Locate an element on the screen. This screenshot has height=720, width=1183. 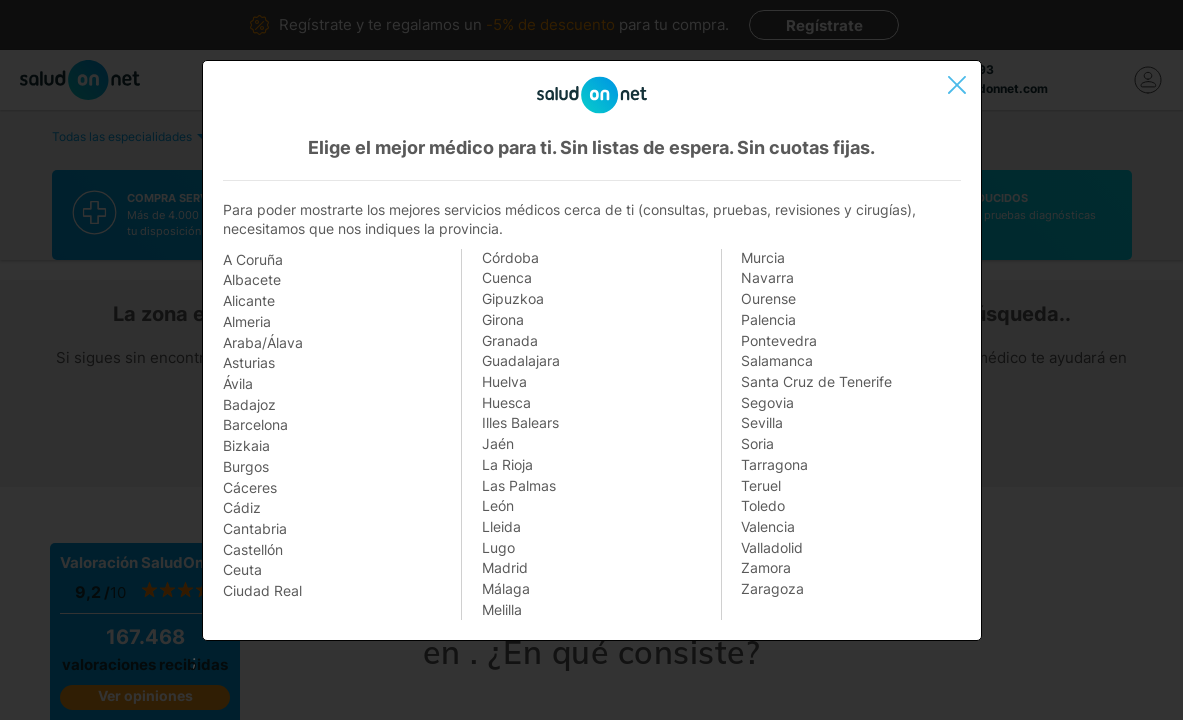
Girona is located at coordinates (503, 319).